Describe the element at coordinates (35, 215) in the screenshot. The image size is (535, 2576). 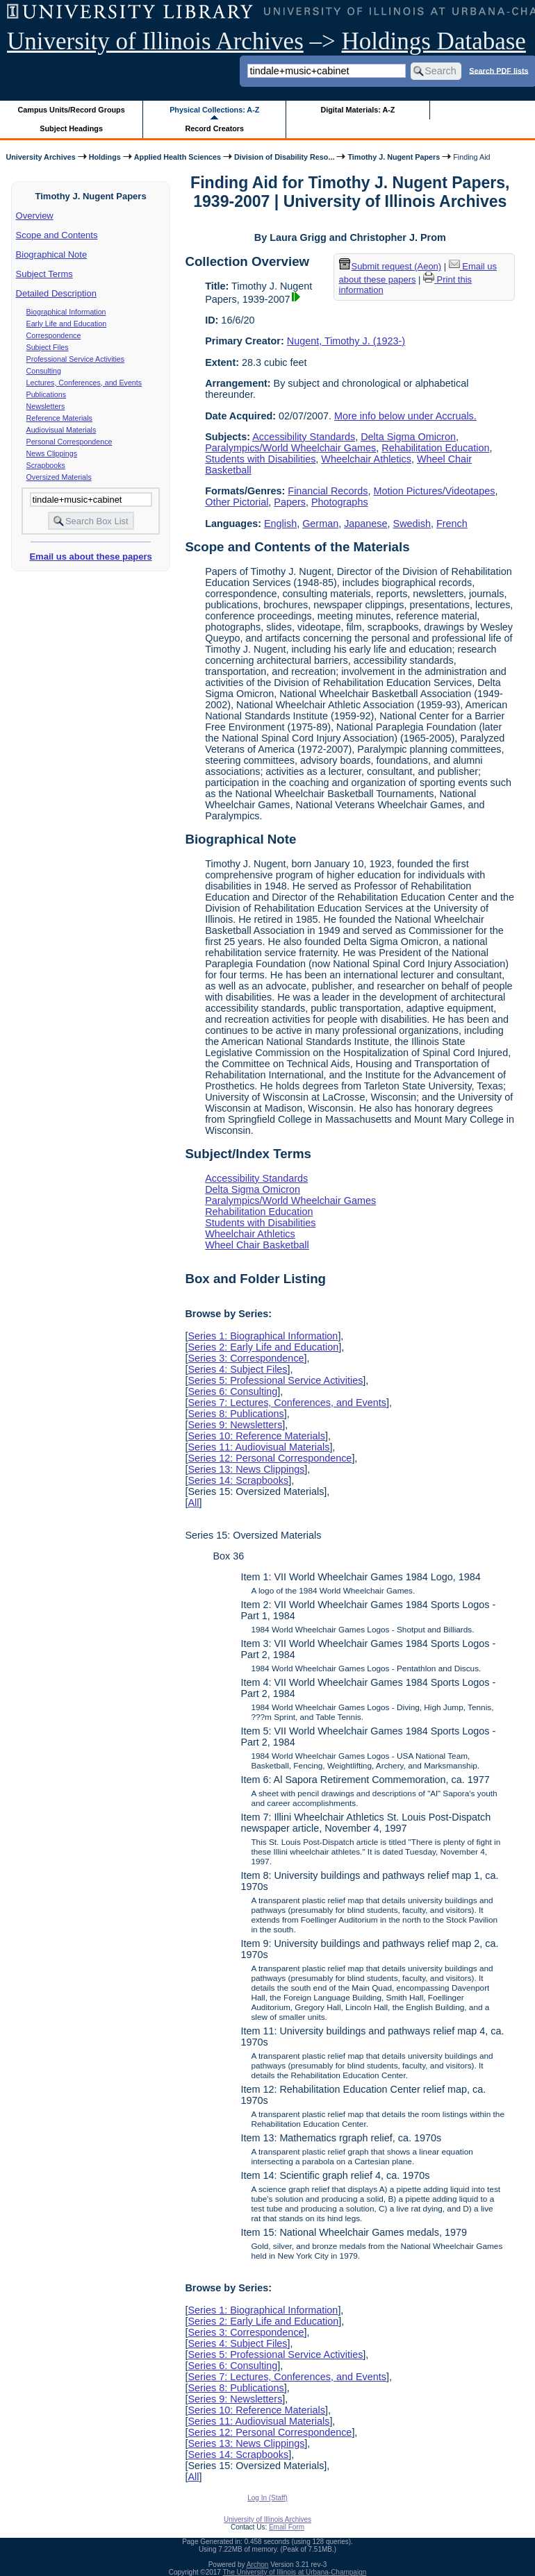
I see `Overview` at that location.